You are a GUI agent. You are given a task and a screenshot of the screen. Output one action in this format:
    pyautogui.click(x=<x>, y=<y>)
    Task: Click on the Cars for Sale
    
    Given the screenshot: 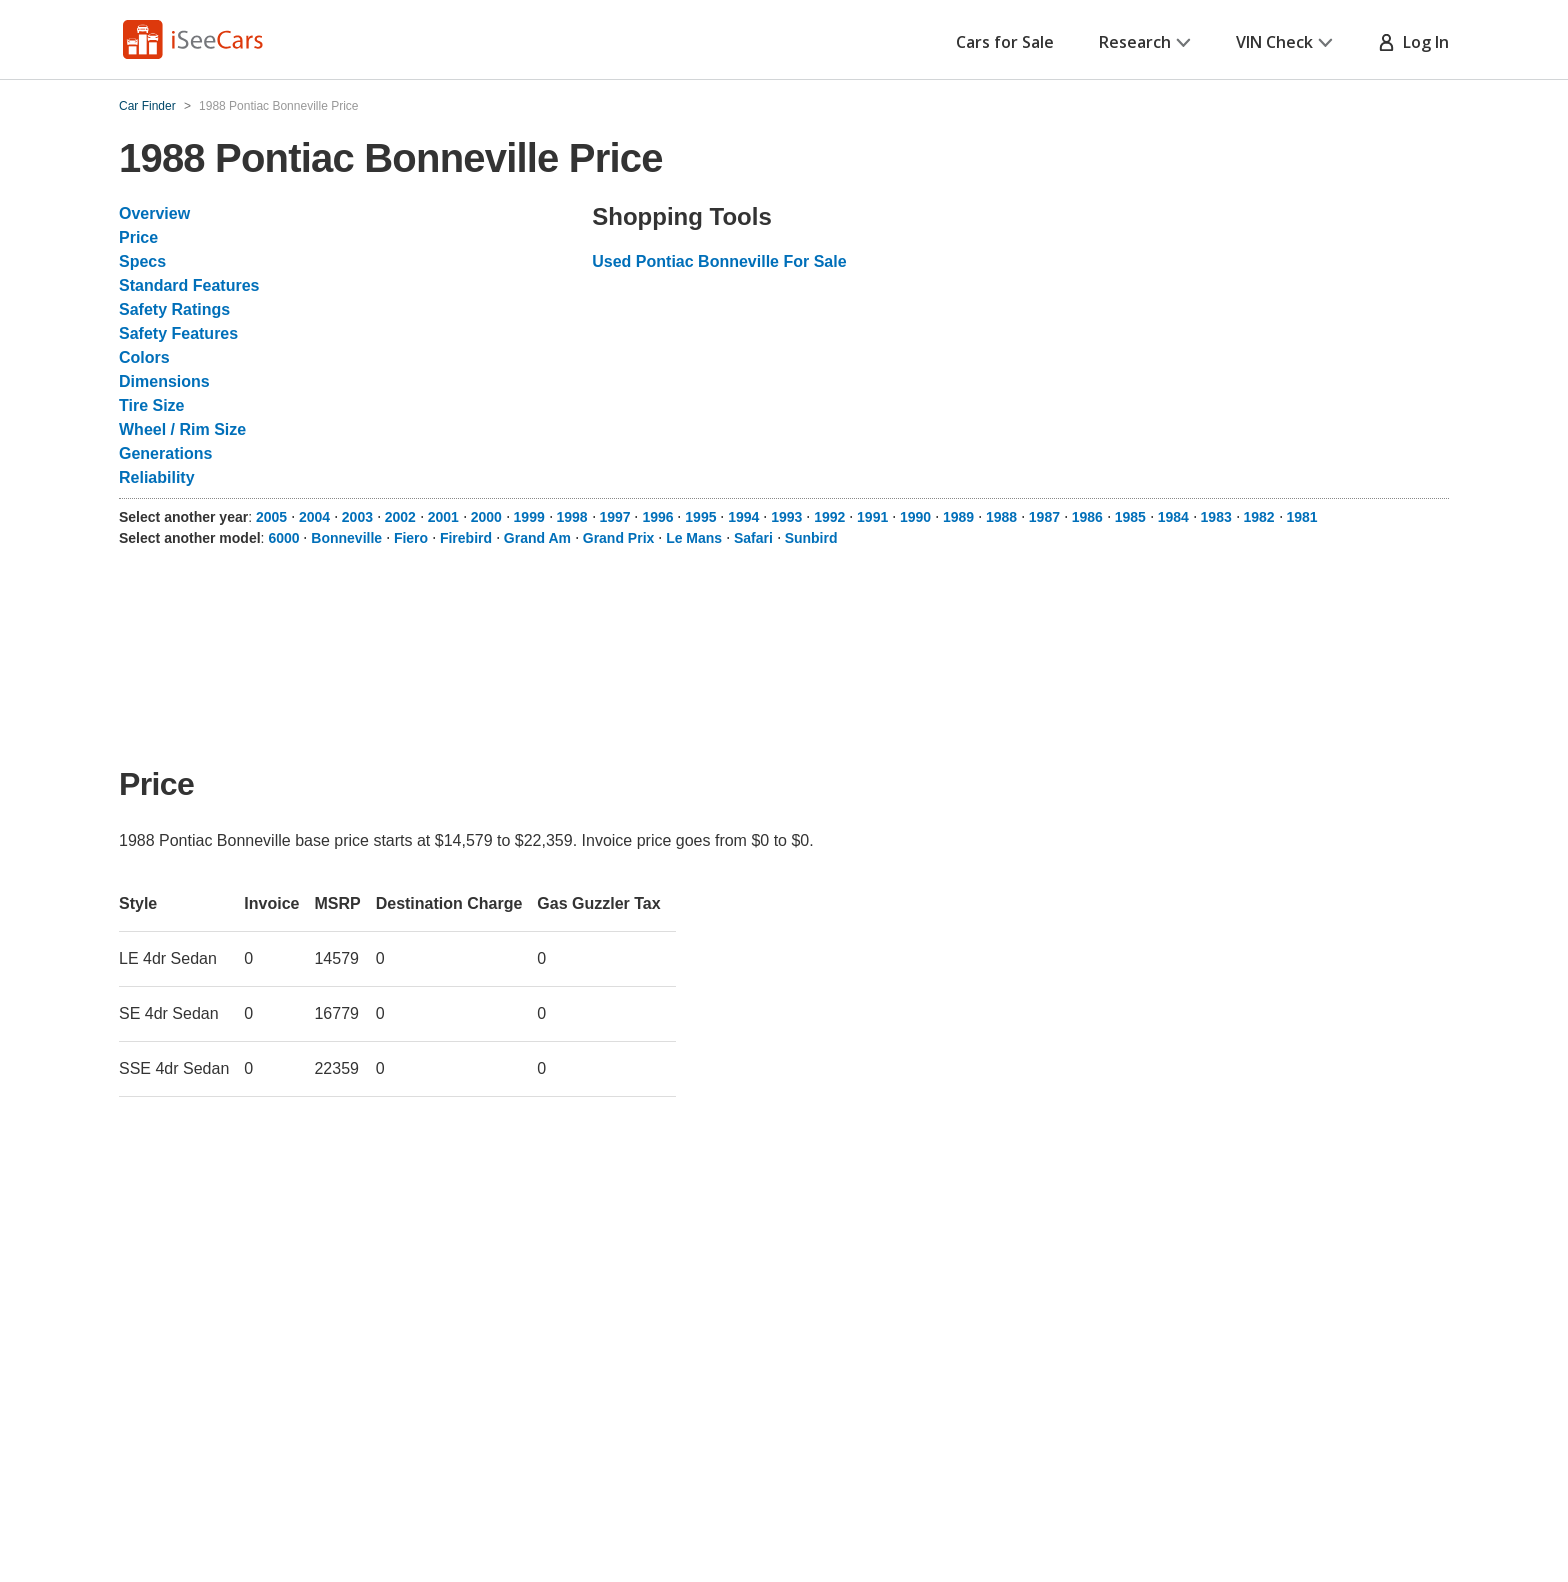 What is the action you would take?
    pyautogui.click(x=1005, y=42)
    